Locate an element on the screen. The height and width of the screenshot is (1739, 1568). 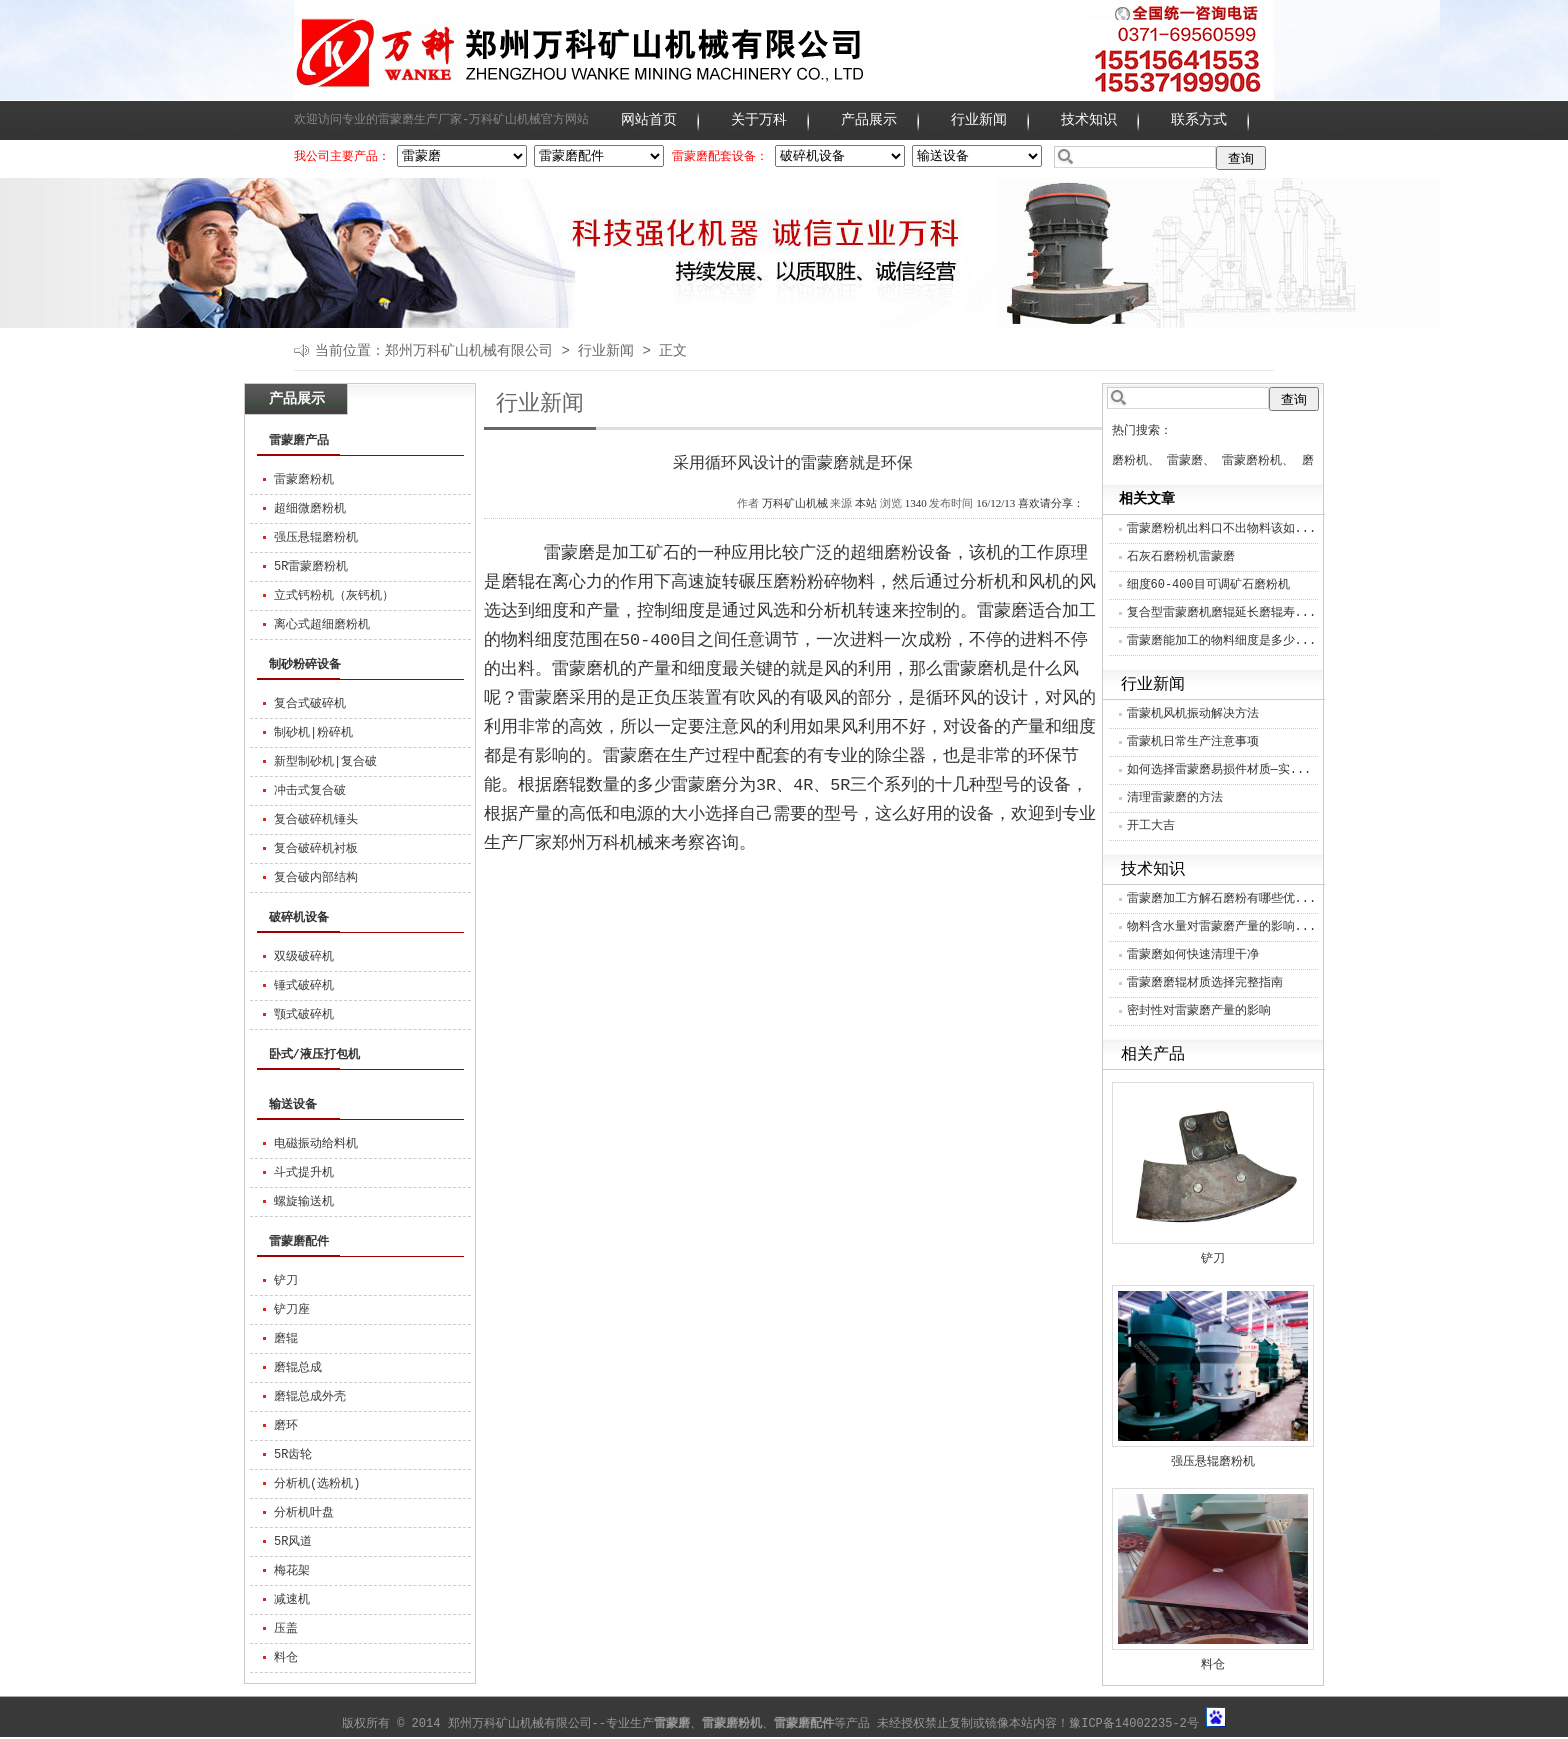
分析机叶盘 is located at coordinates (304, 1513).